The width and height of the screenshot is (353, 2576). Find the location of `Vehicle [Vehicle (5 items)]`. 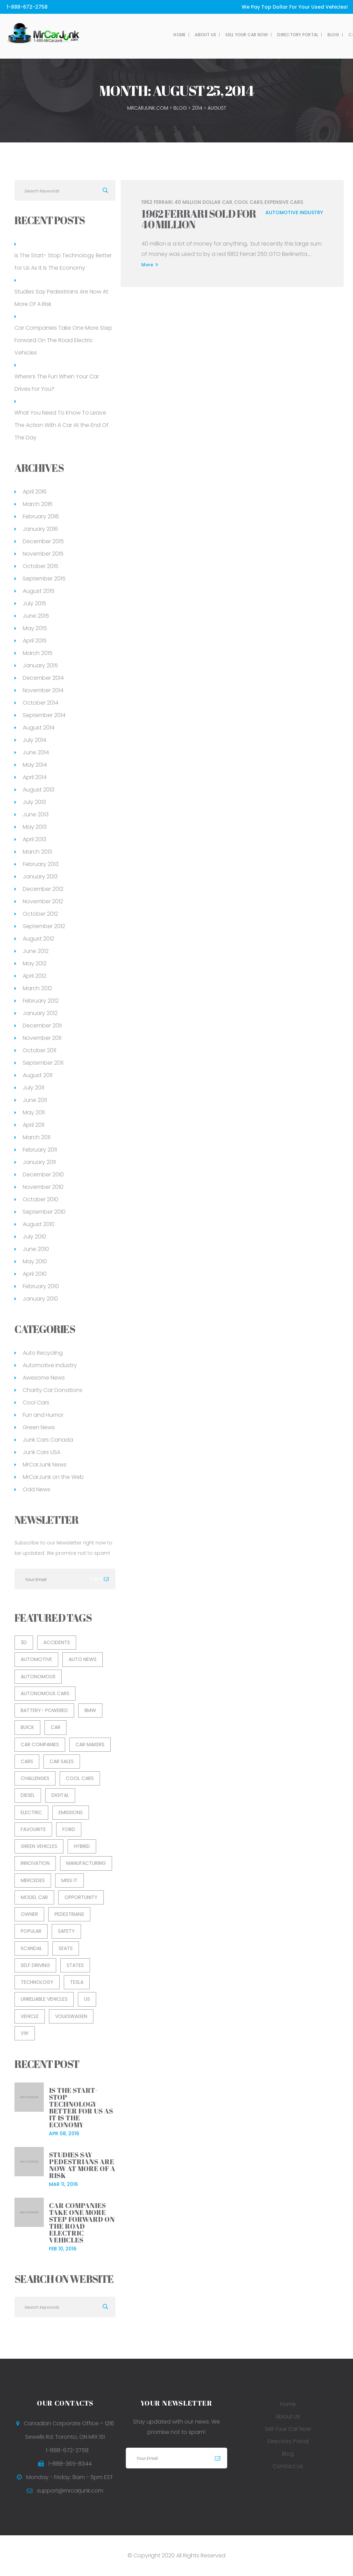

Vehicle [Vehicle (5 items)] is located at coordinates (30, 2016).